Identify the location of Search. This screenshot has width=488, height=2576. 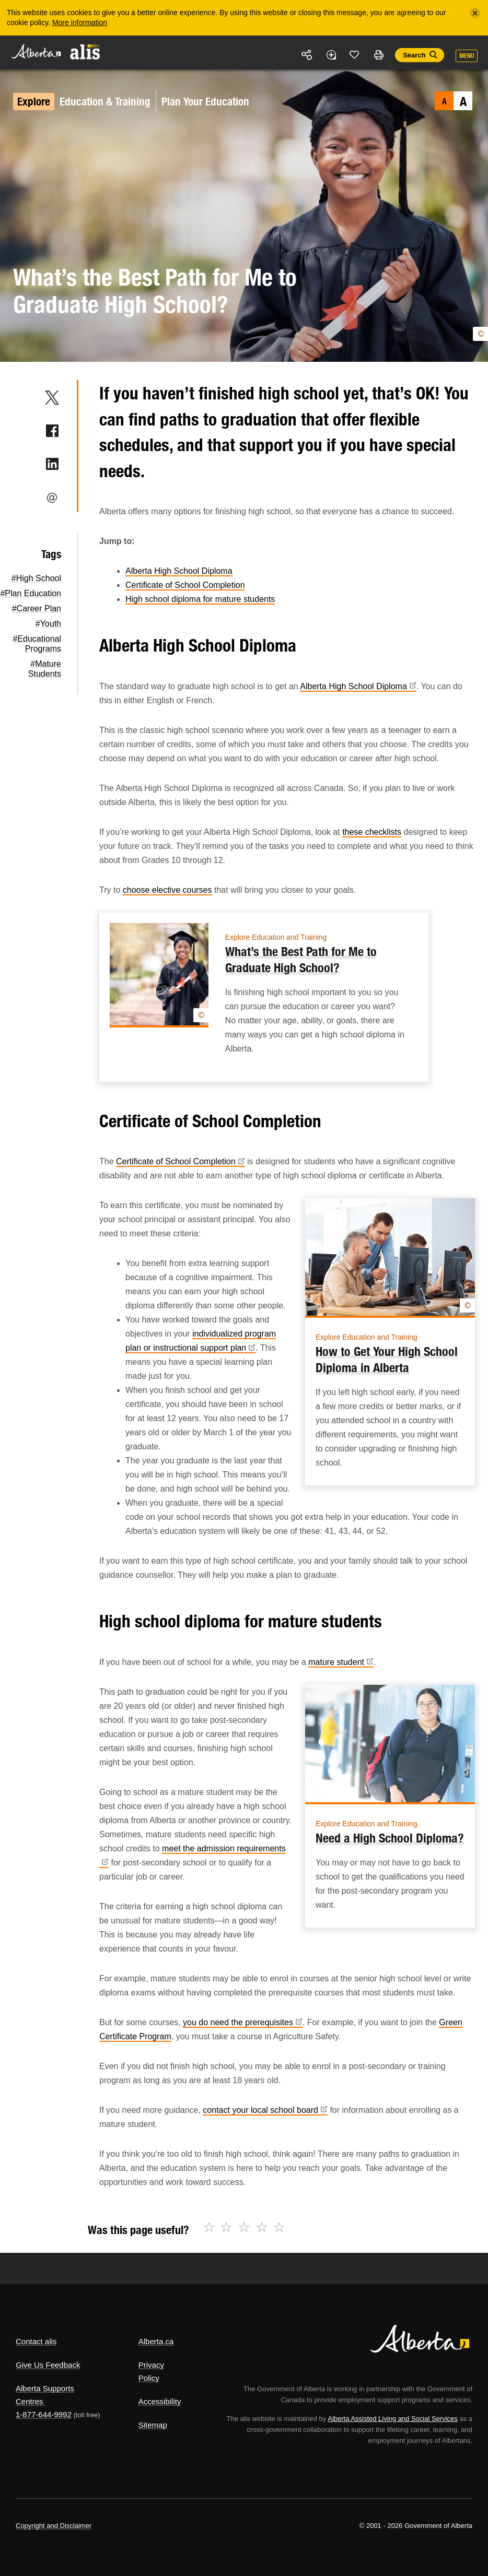
(414, 55).